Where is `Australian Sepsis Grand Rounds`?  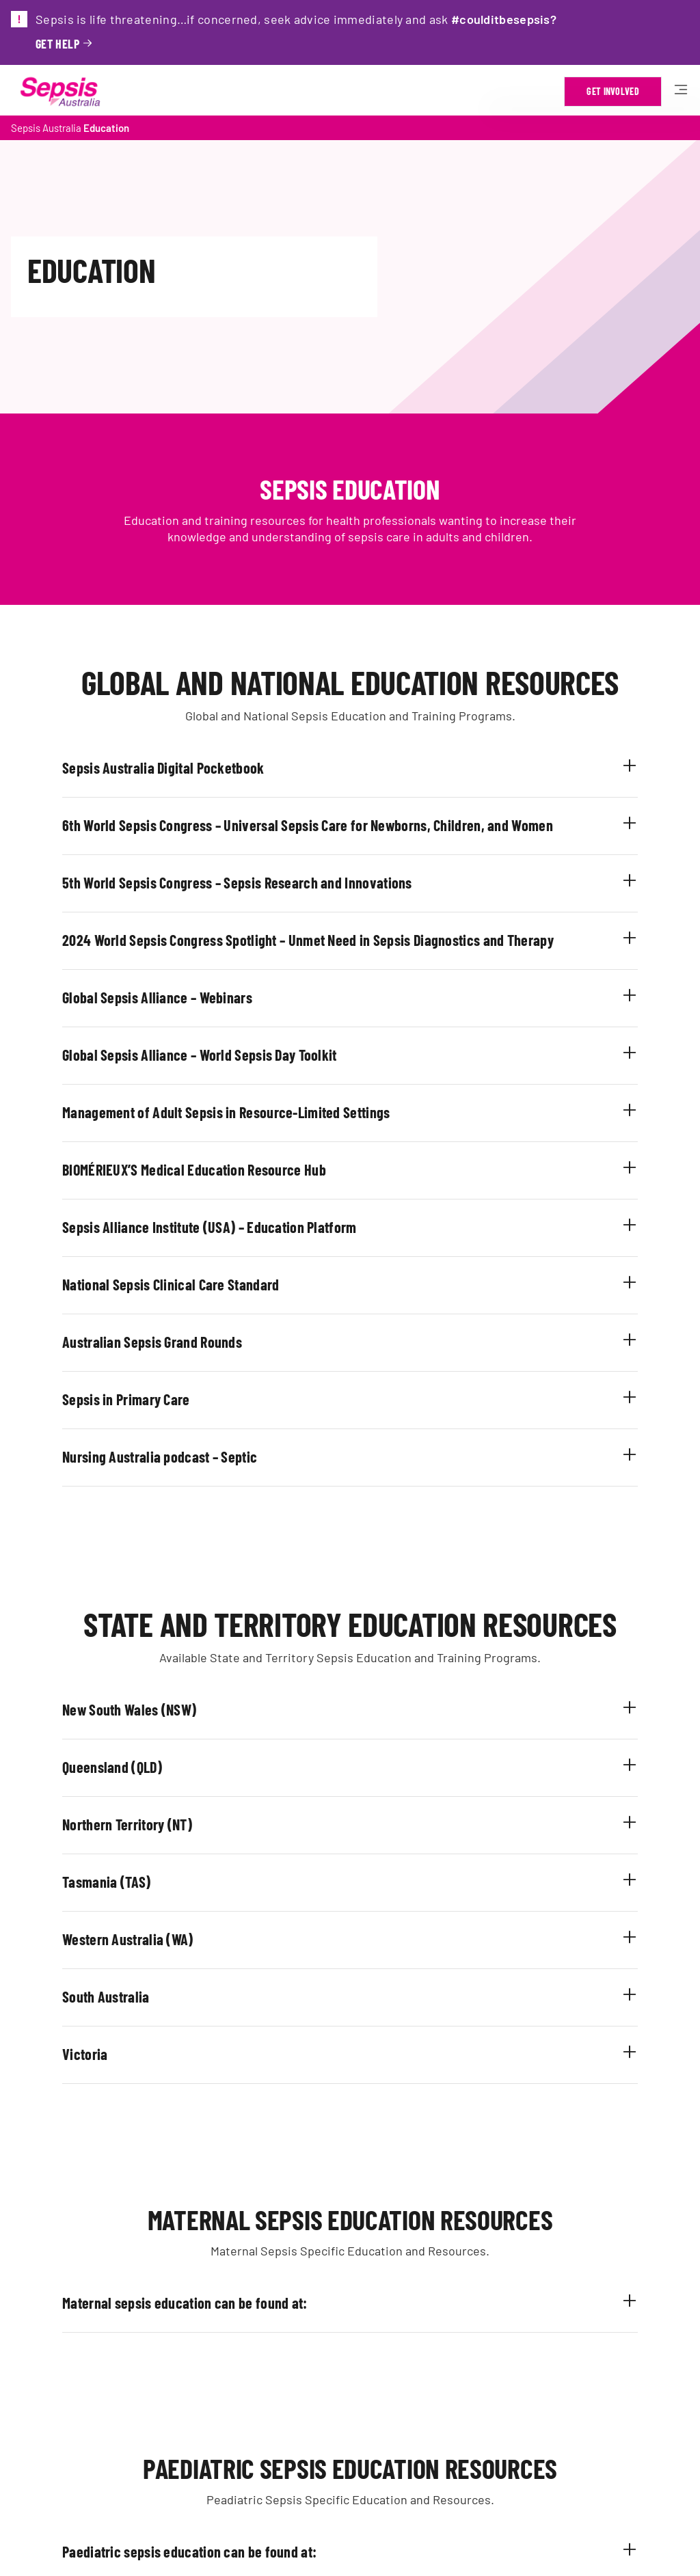
Australian Sepsis Grand Rounds is located at coordinates (152, 1342).